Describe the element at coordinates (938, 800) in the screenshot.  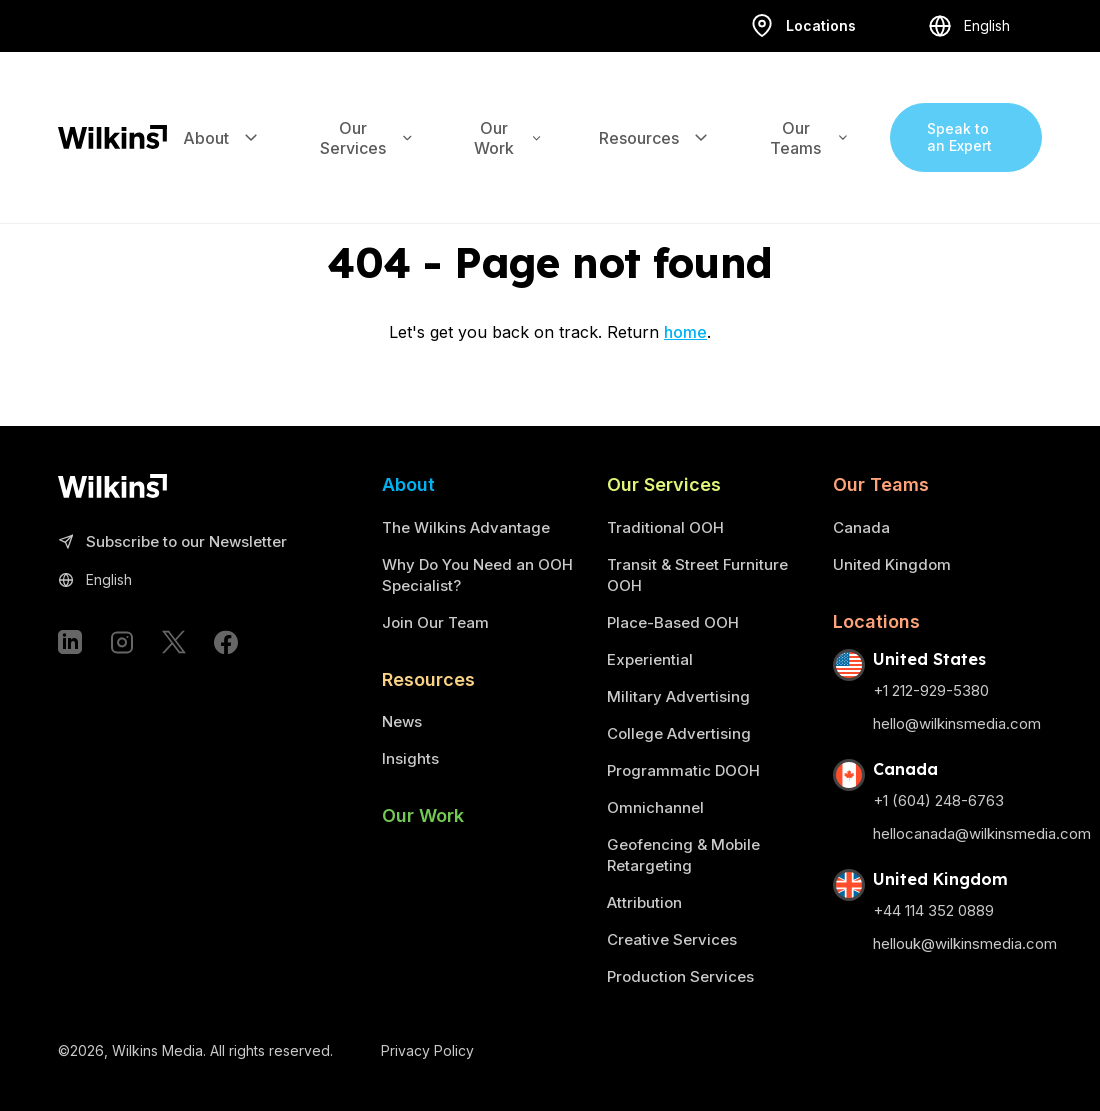
I see `+1 (604) 248-6763` at that location.